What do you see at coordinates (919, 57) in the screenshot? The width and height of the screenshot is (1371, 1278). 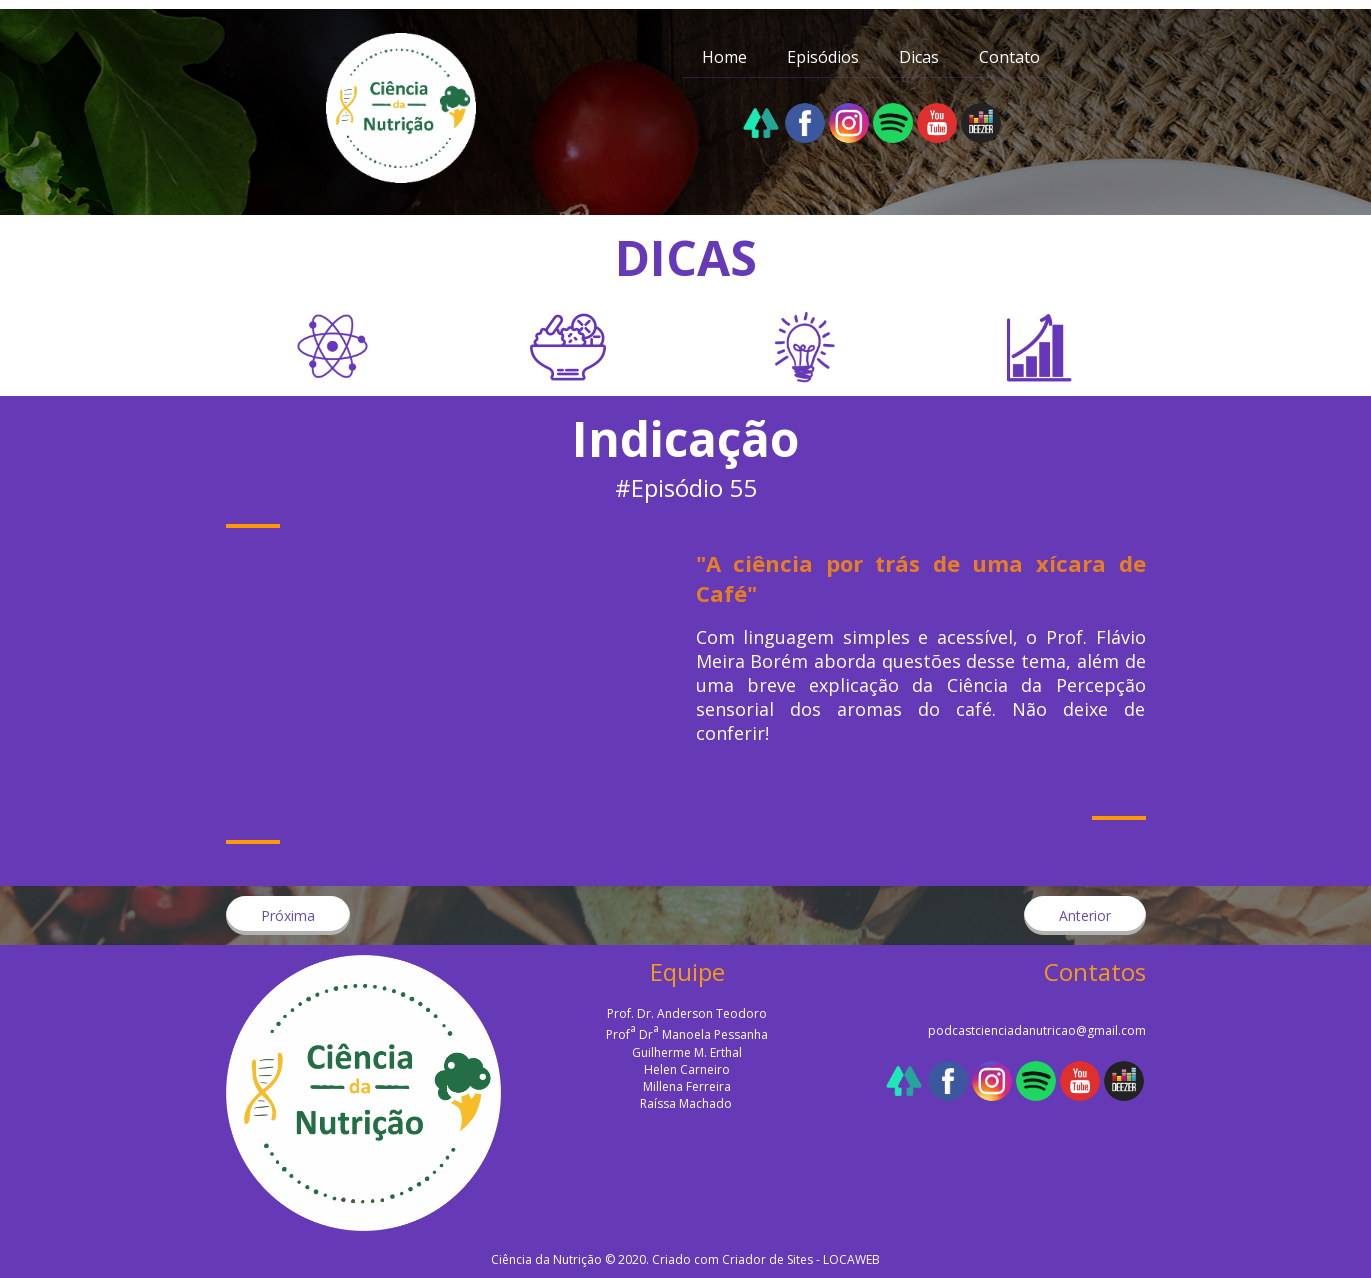 I see `Dicas [menuitem]` at bounding box center [919, 57].